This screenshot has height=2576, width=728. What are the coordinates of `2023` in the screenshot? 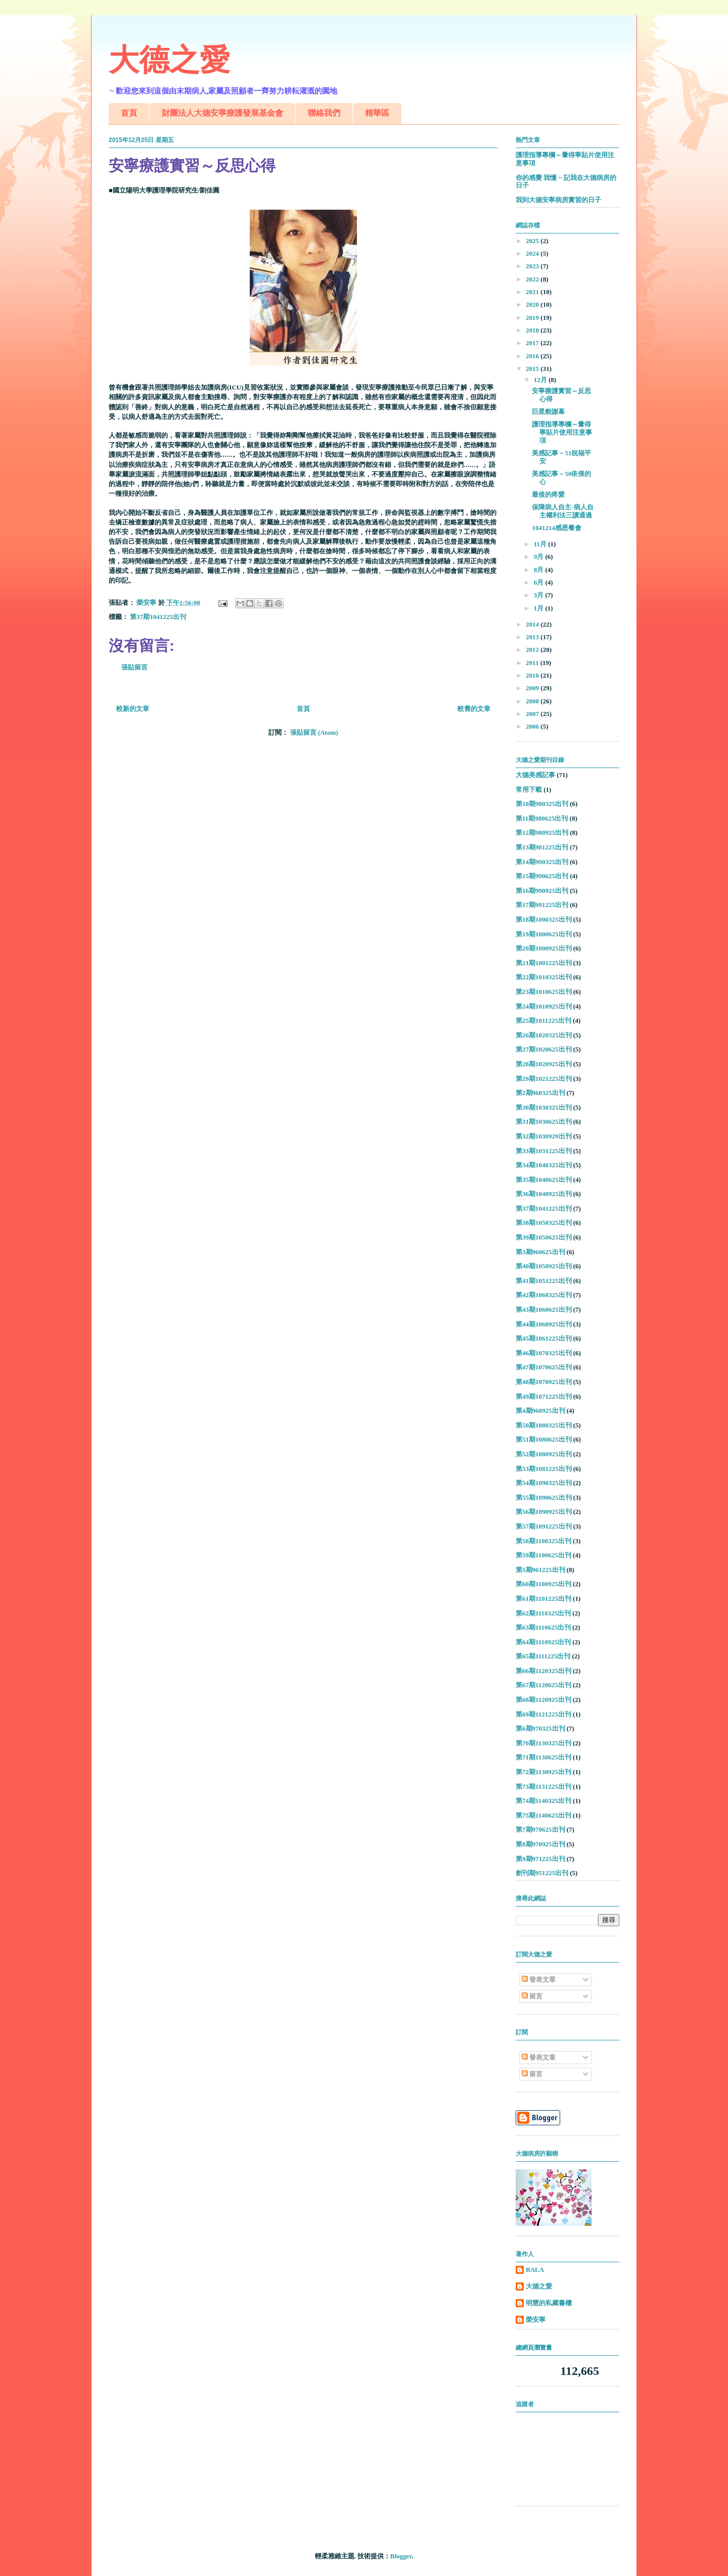 It's located at (533, 266).